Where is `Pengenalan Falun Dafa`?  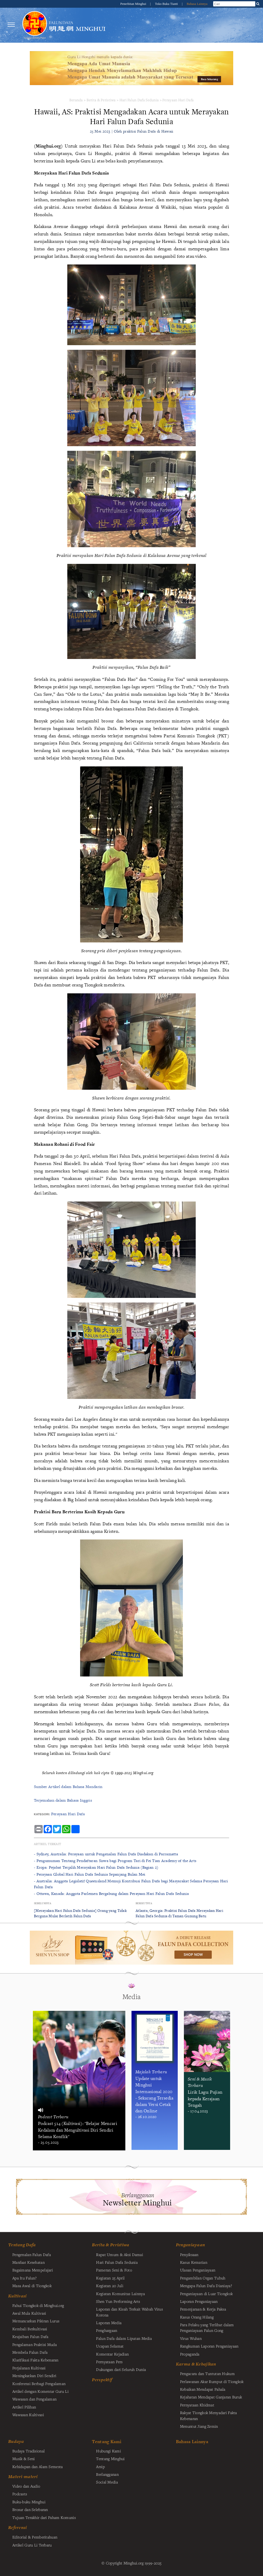 Pengenalan Falun Dafa is located at coordinates (31, 2254).